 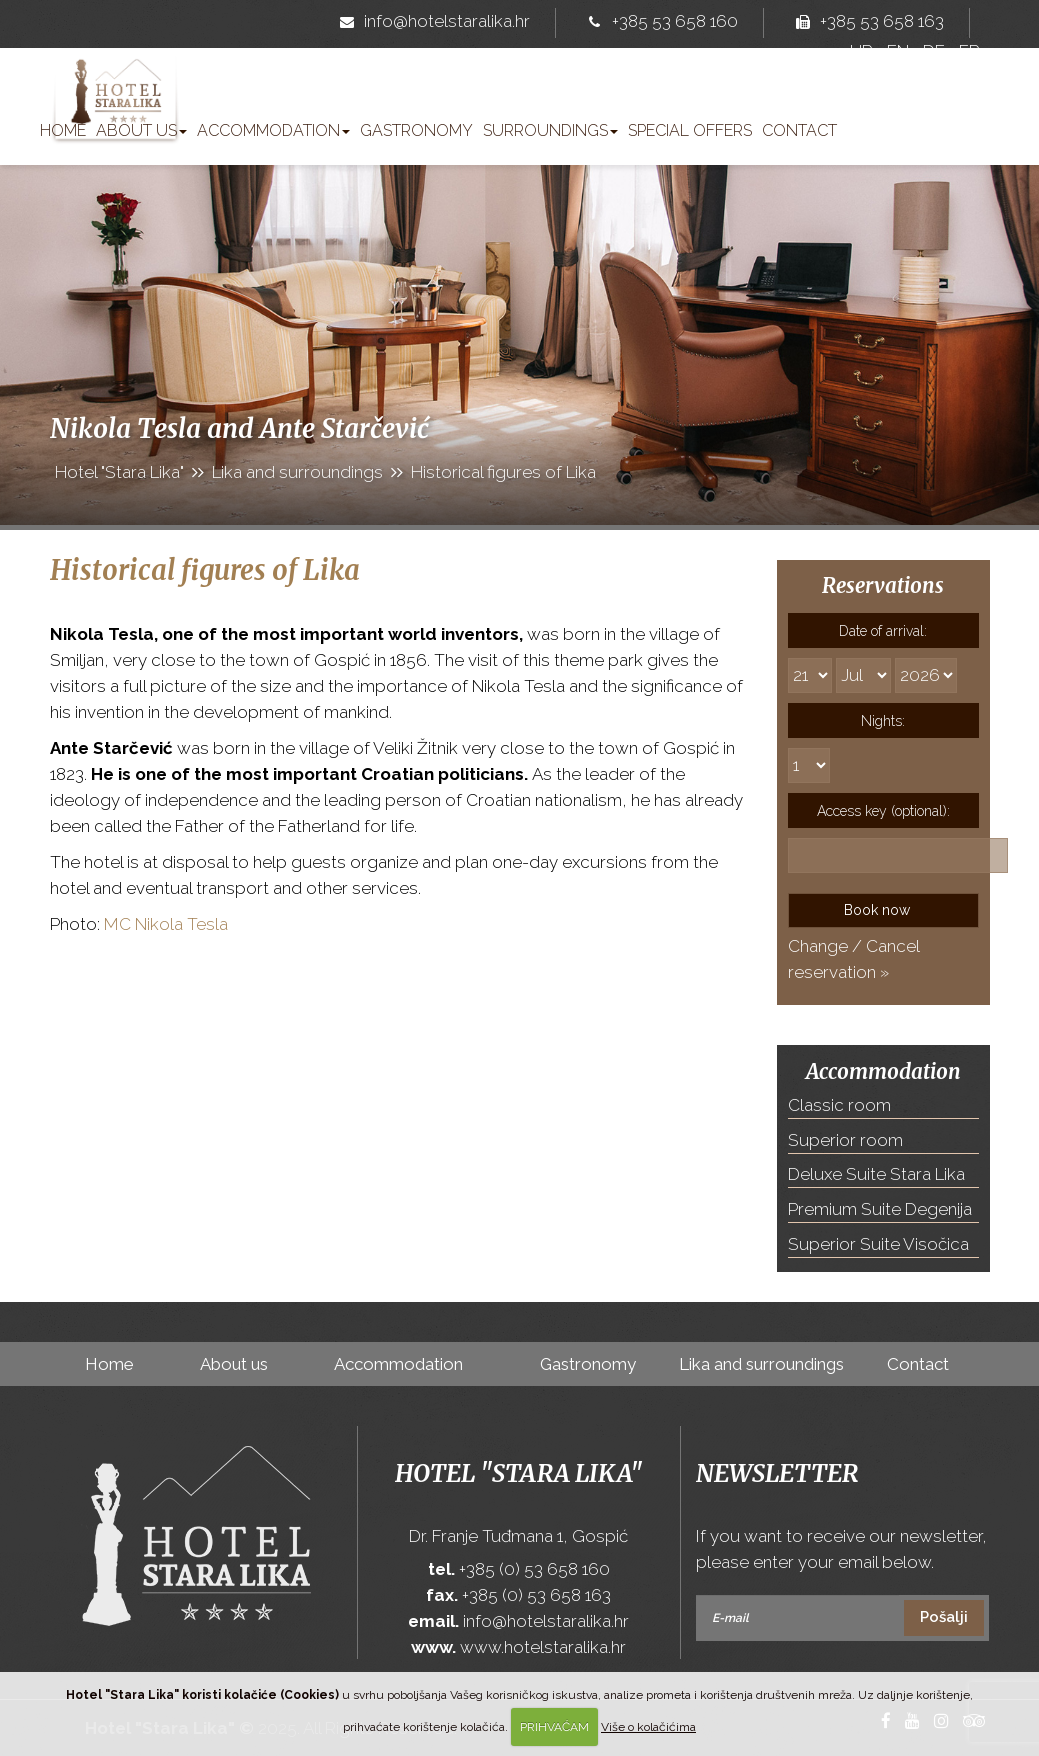 I want to click on Accommodation, so click(x=273, y=130).